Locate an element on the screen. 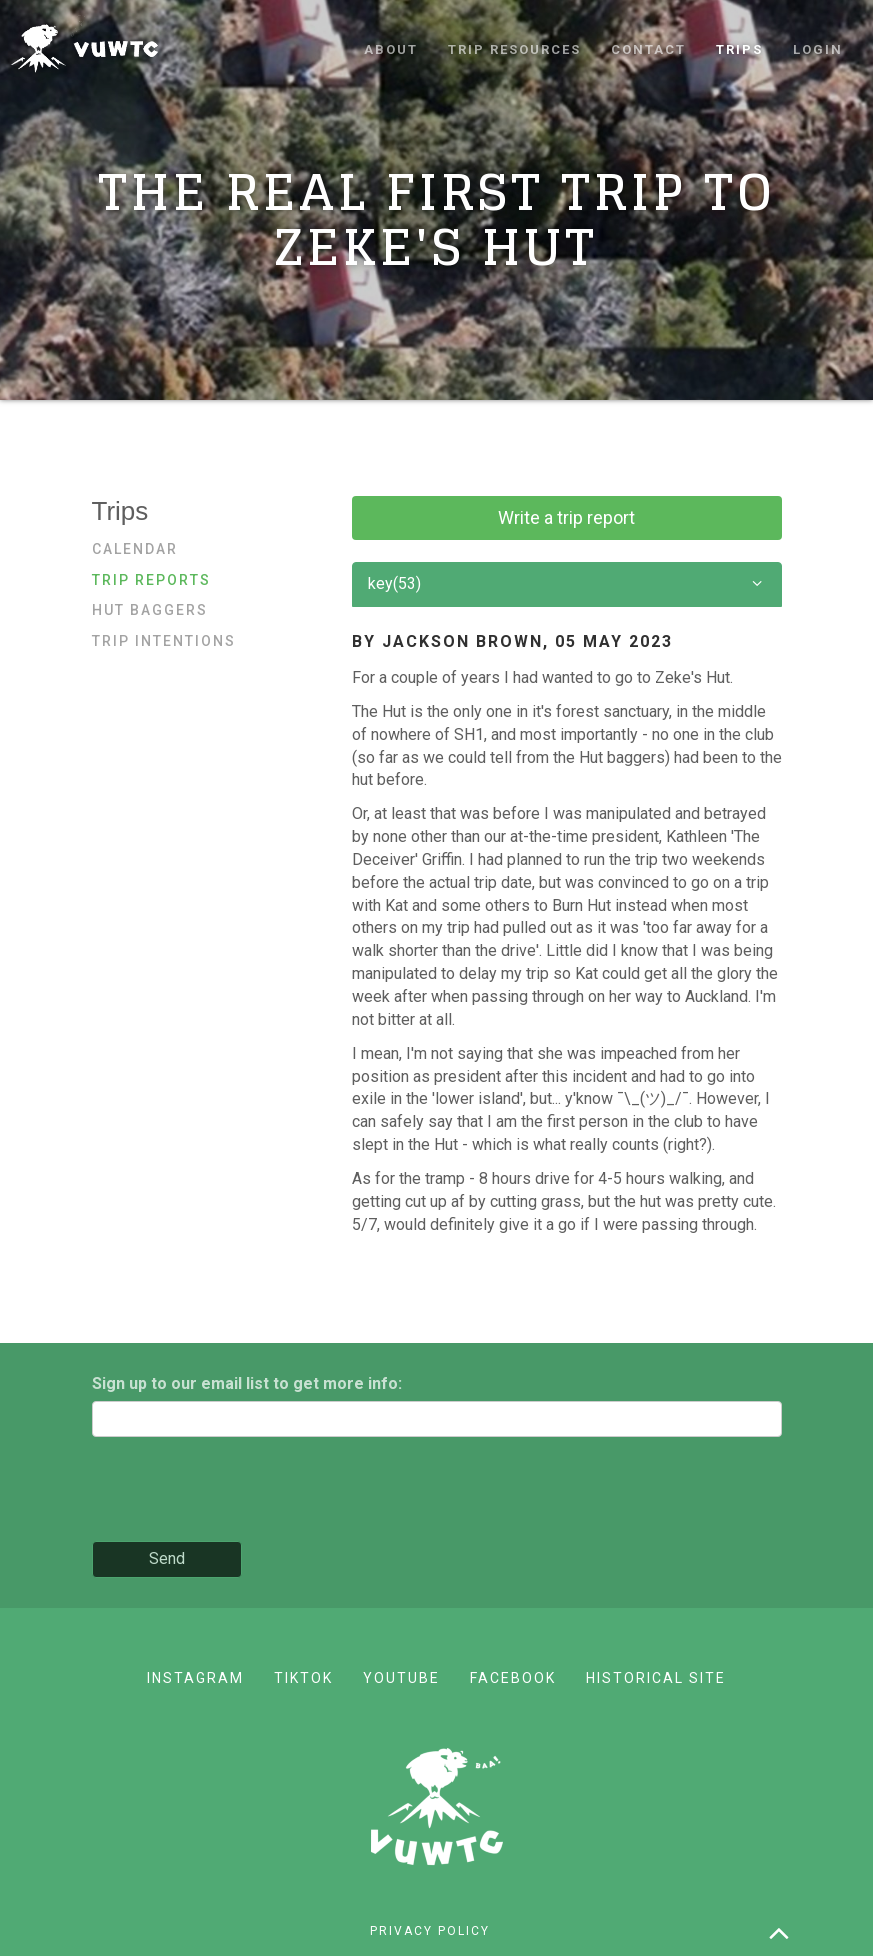  Facebook is located at coordinates (513, 1678).